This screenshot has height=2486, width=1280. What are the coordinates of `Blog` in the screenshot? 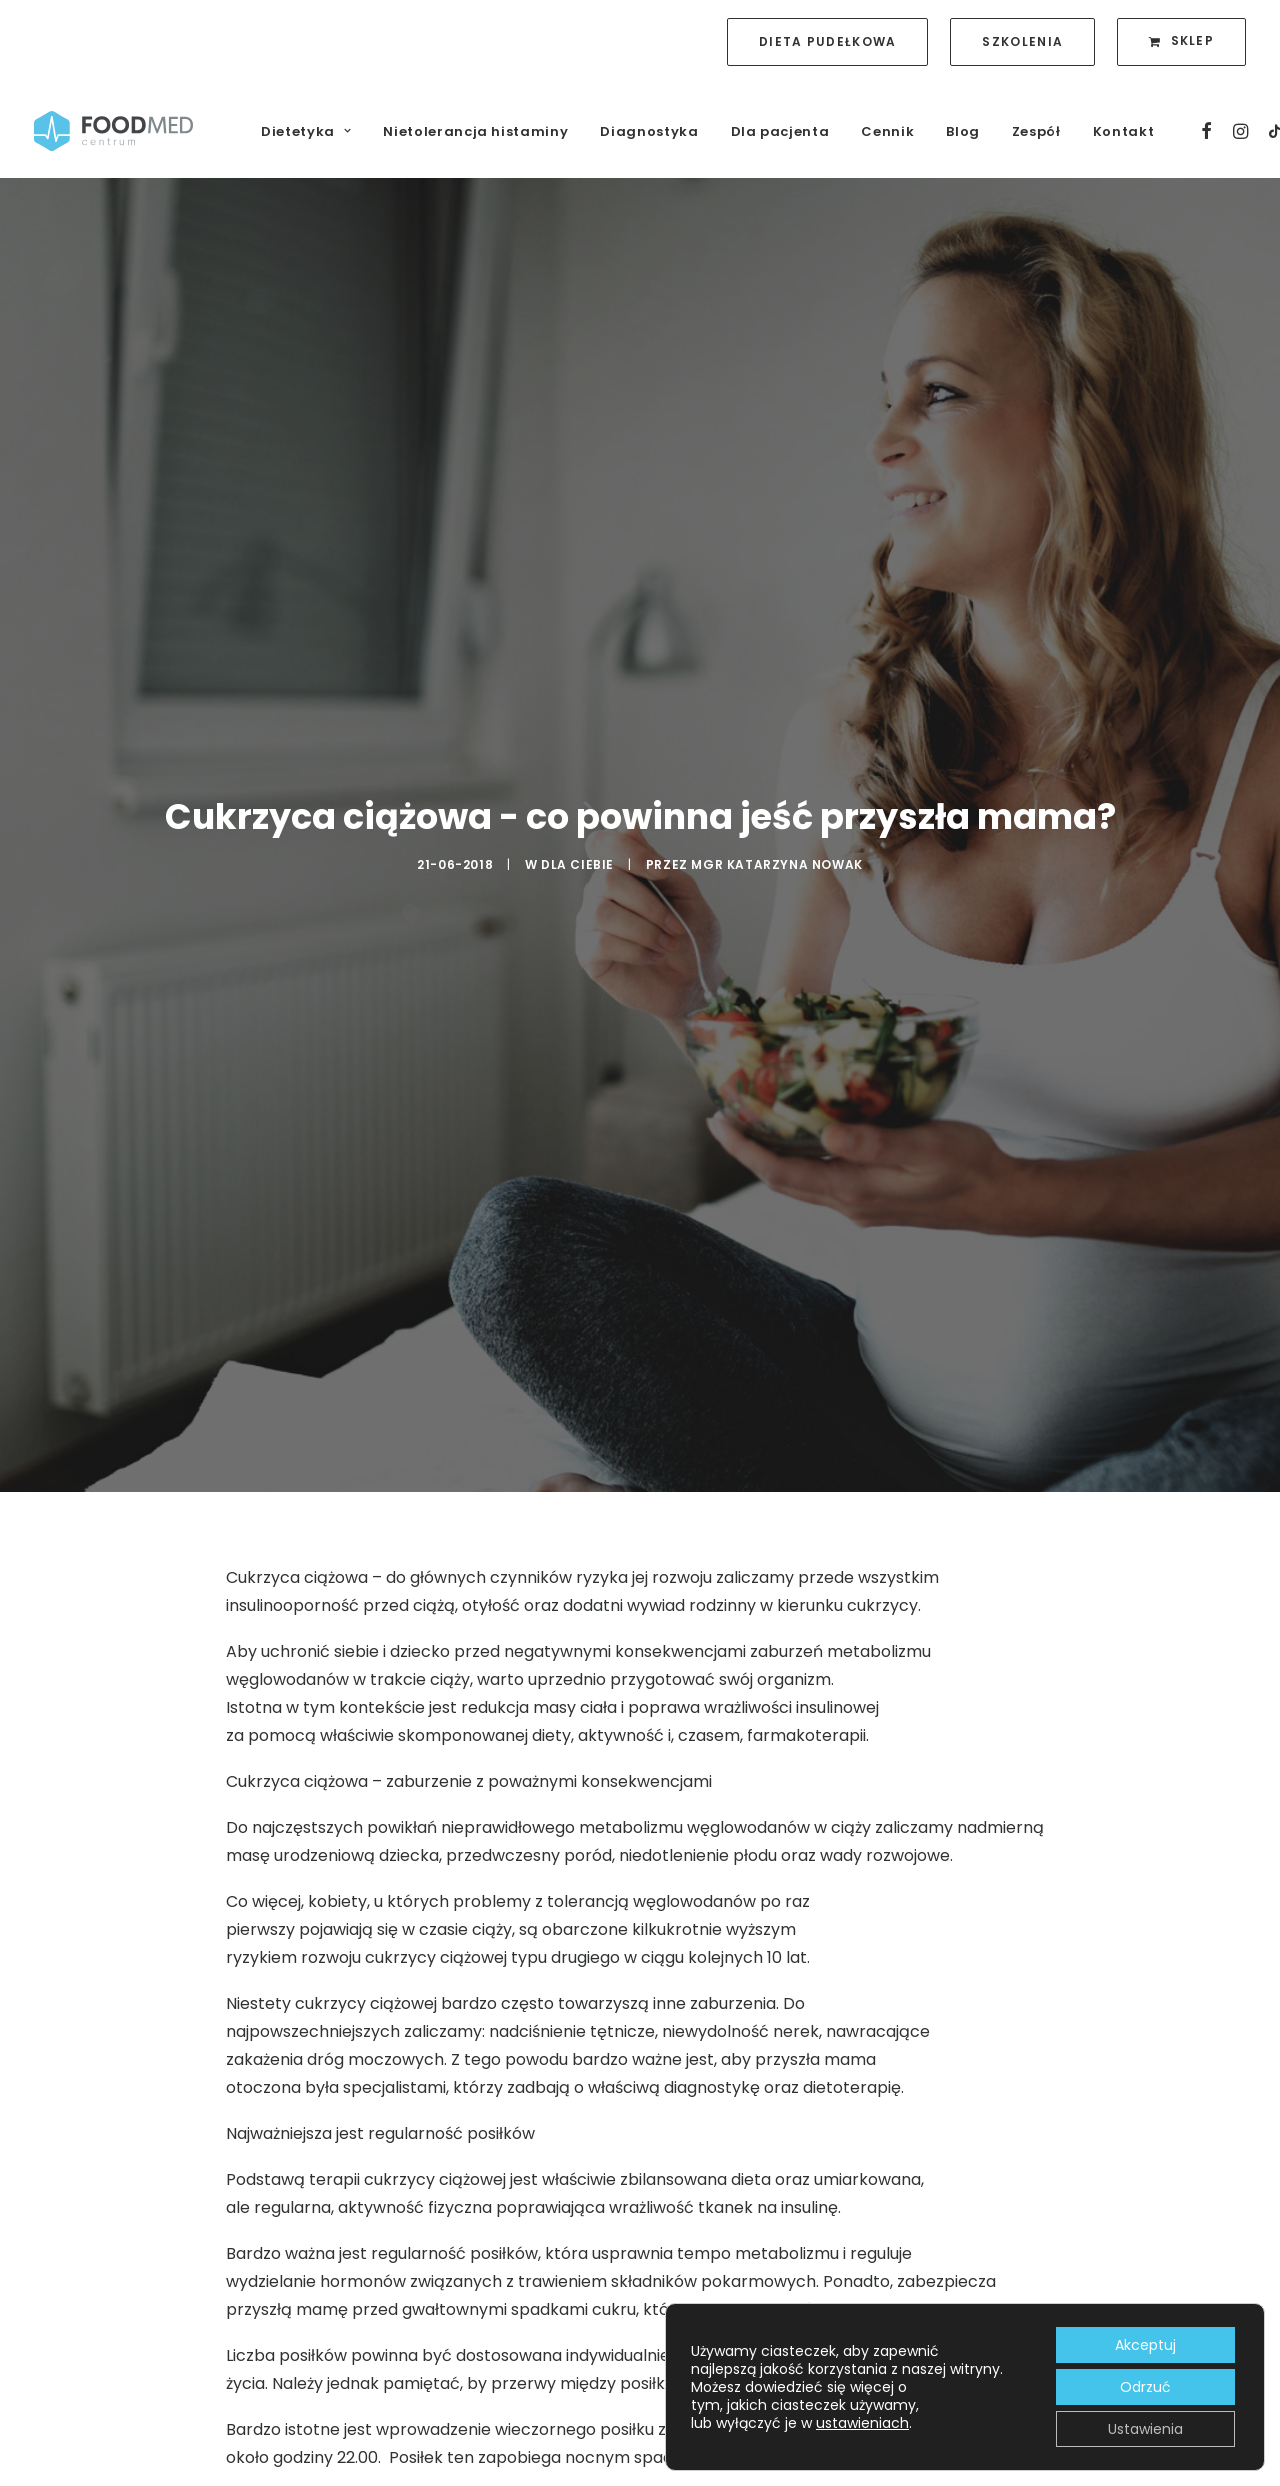 It's located at (963, 131).